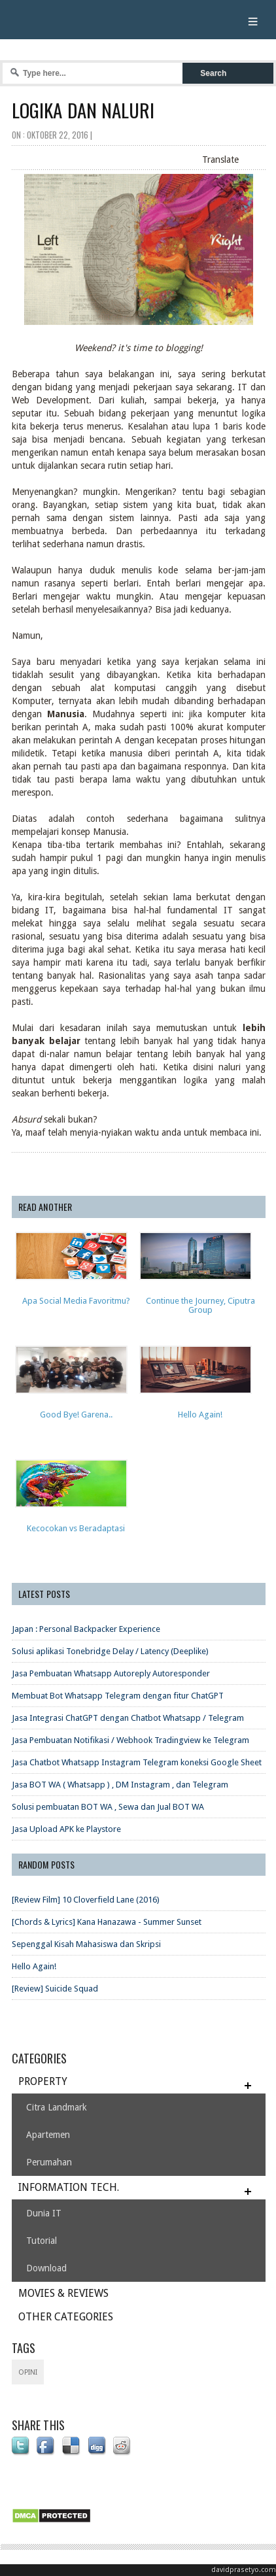 Image resolution: width=276 pixels, height=2576 pixels. What do you see at coordinates (63, 2293) in the screenshot?
I see `MOVIES & REVIEWS` at bounding box center [63, 2293].